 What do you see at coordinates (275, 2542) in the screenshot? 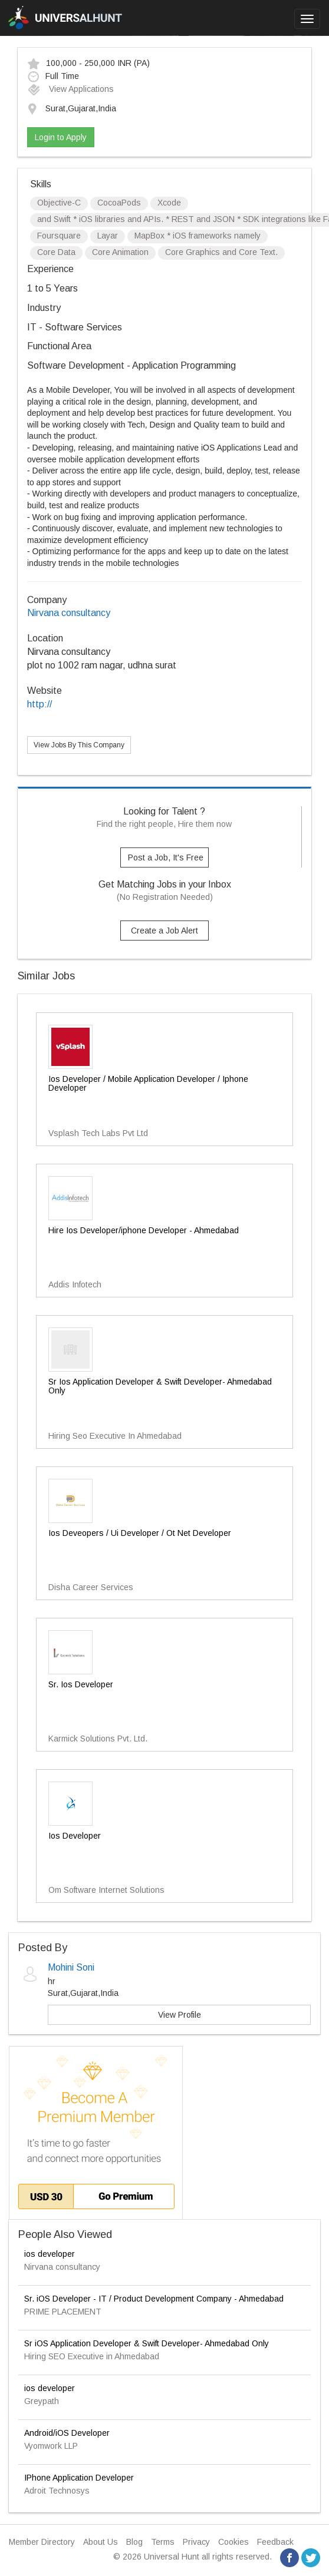
I see `Feedback` at bounding box center [275, 2542].